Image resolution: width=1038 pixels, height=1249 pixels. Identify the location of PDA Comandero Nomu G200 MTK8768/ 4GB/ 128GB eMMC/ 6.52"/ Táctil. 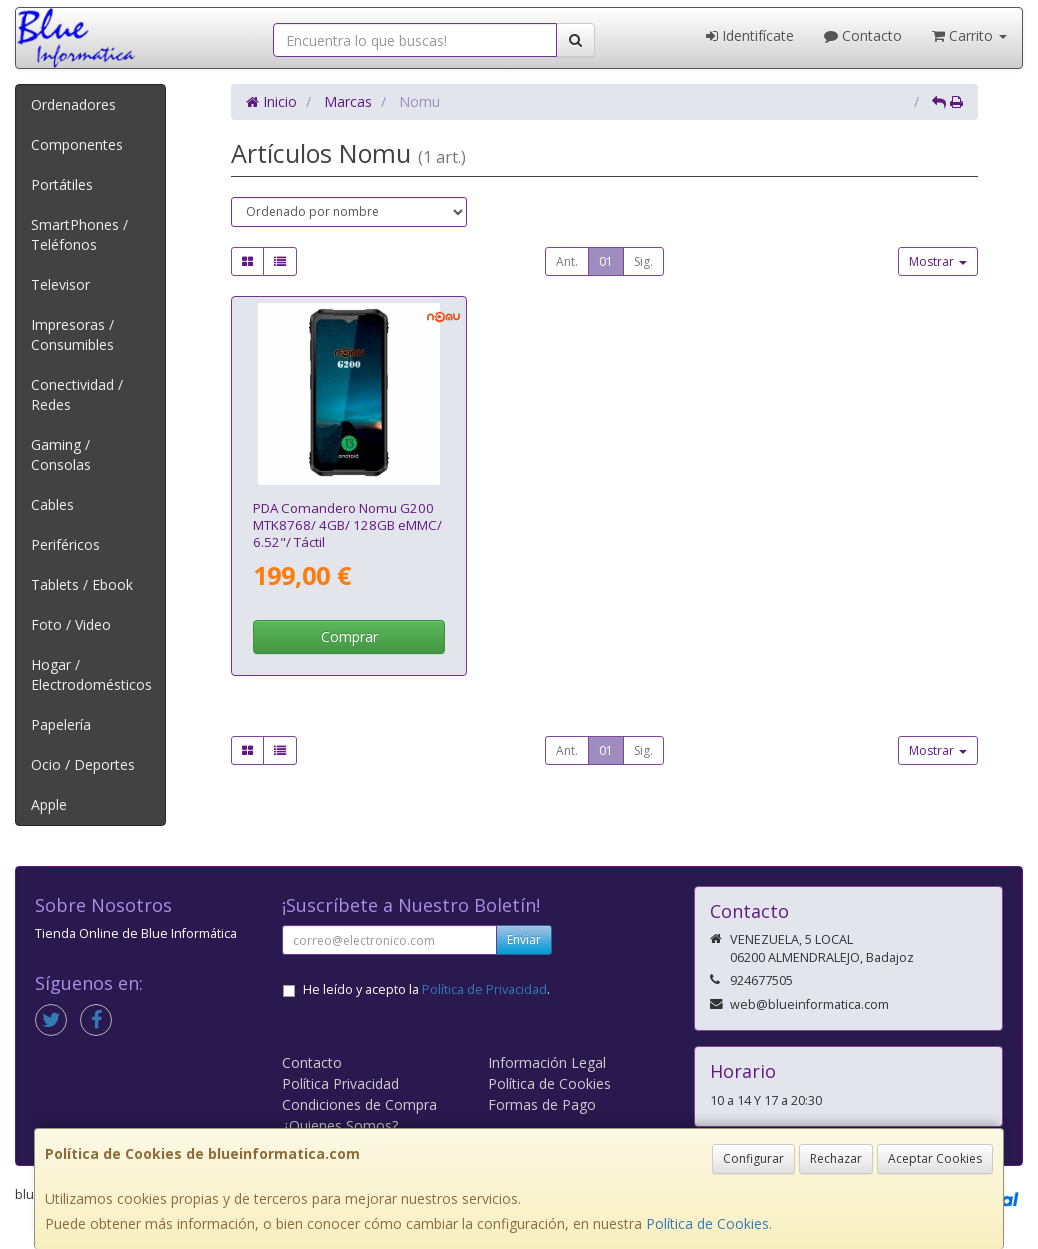
(347, 525).